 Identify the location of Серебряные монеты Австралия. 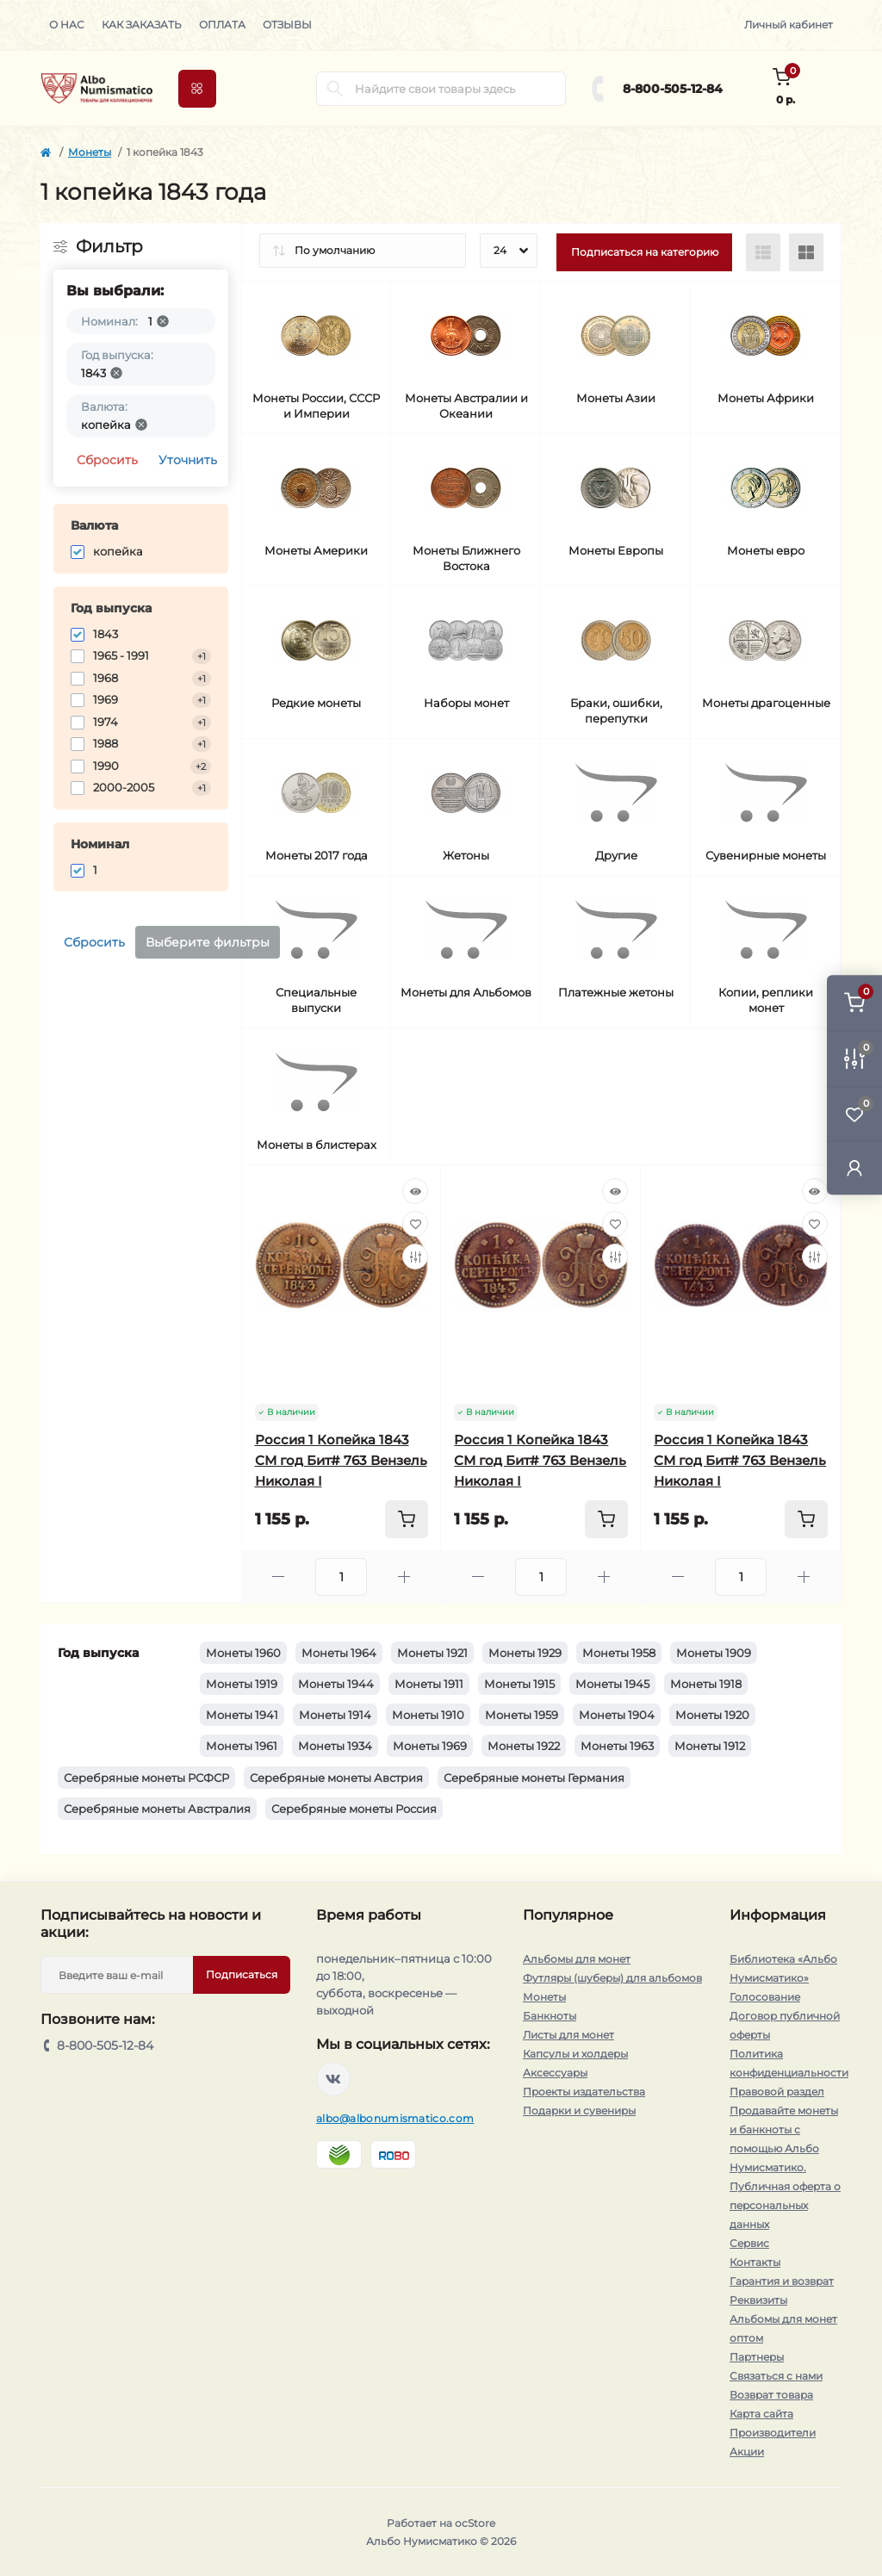
(157, 1809).